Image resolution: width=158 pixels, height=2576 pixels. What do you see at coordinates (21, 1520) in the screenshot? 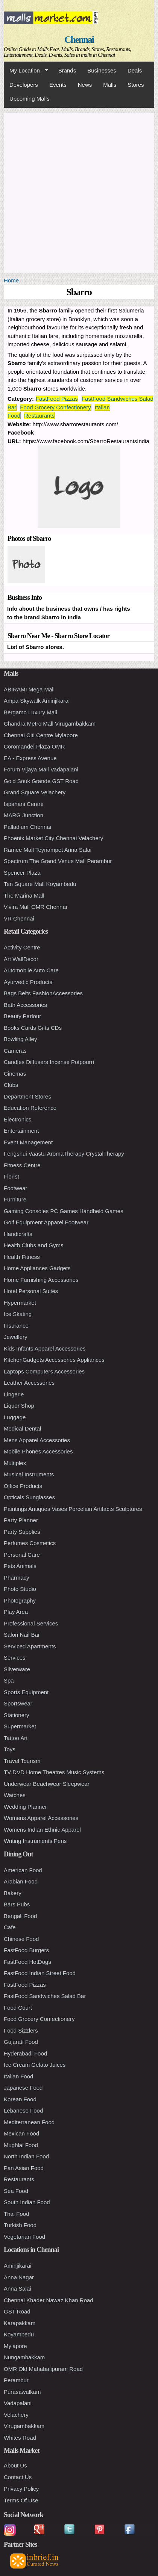
I see `Party Planner` at bounding box center [21, 1520].